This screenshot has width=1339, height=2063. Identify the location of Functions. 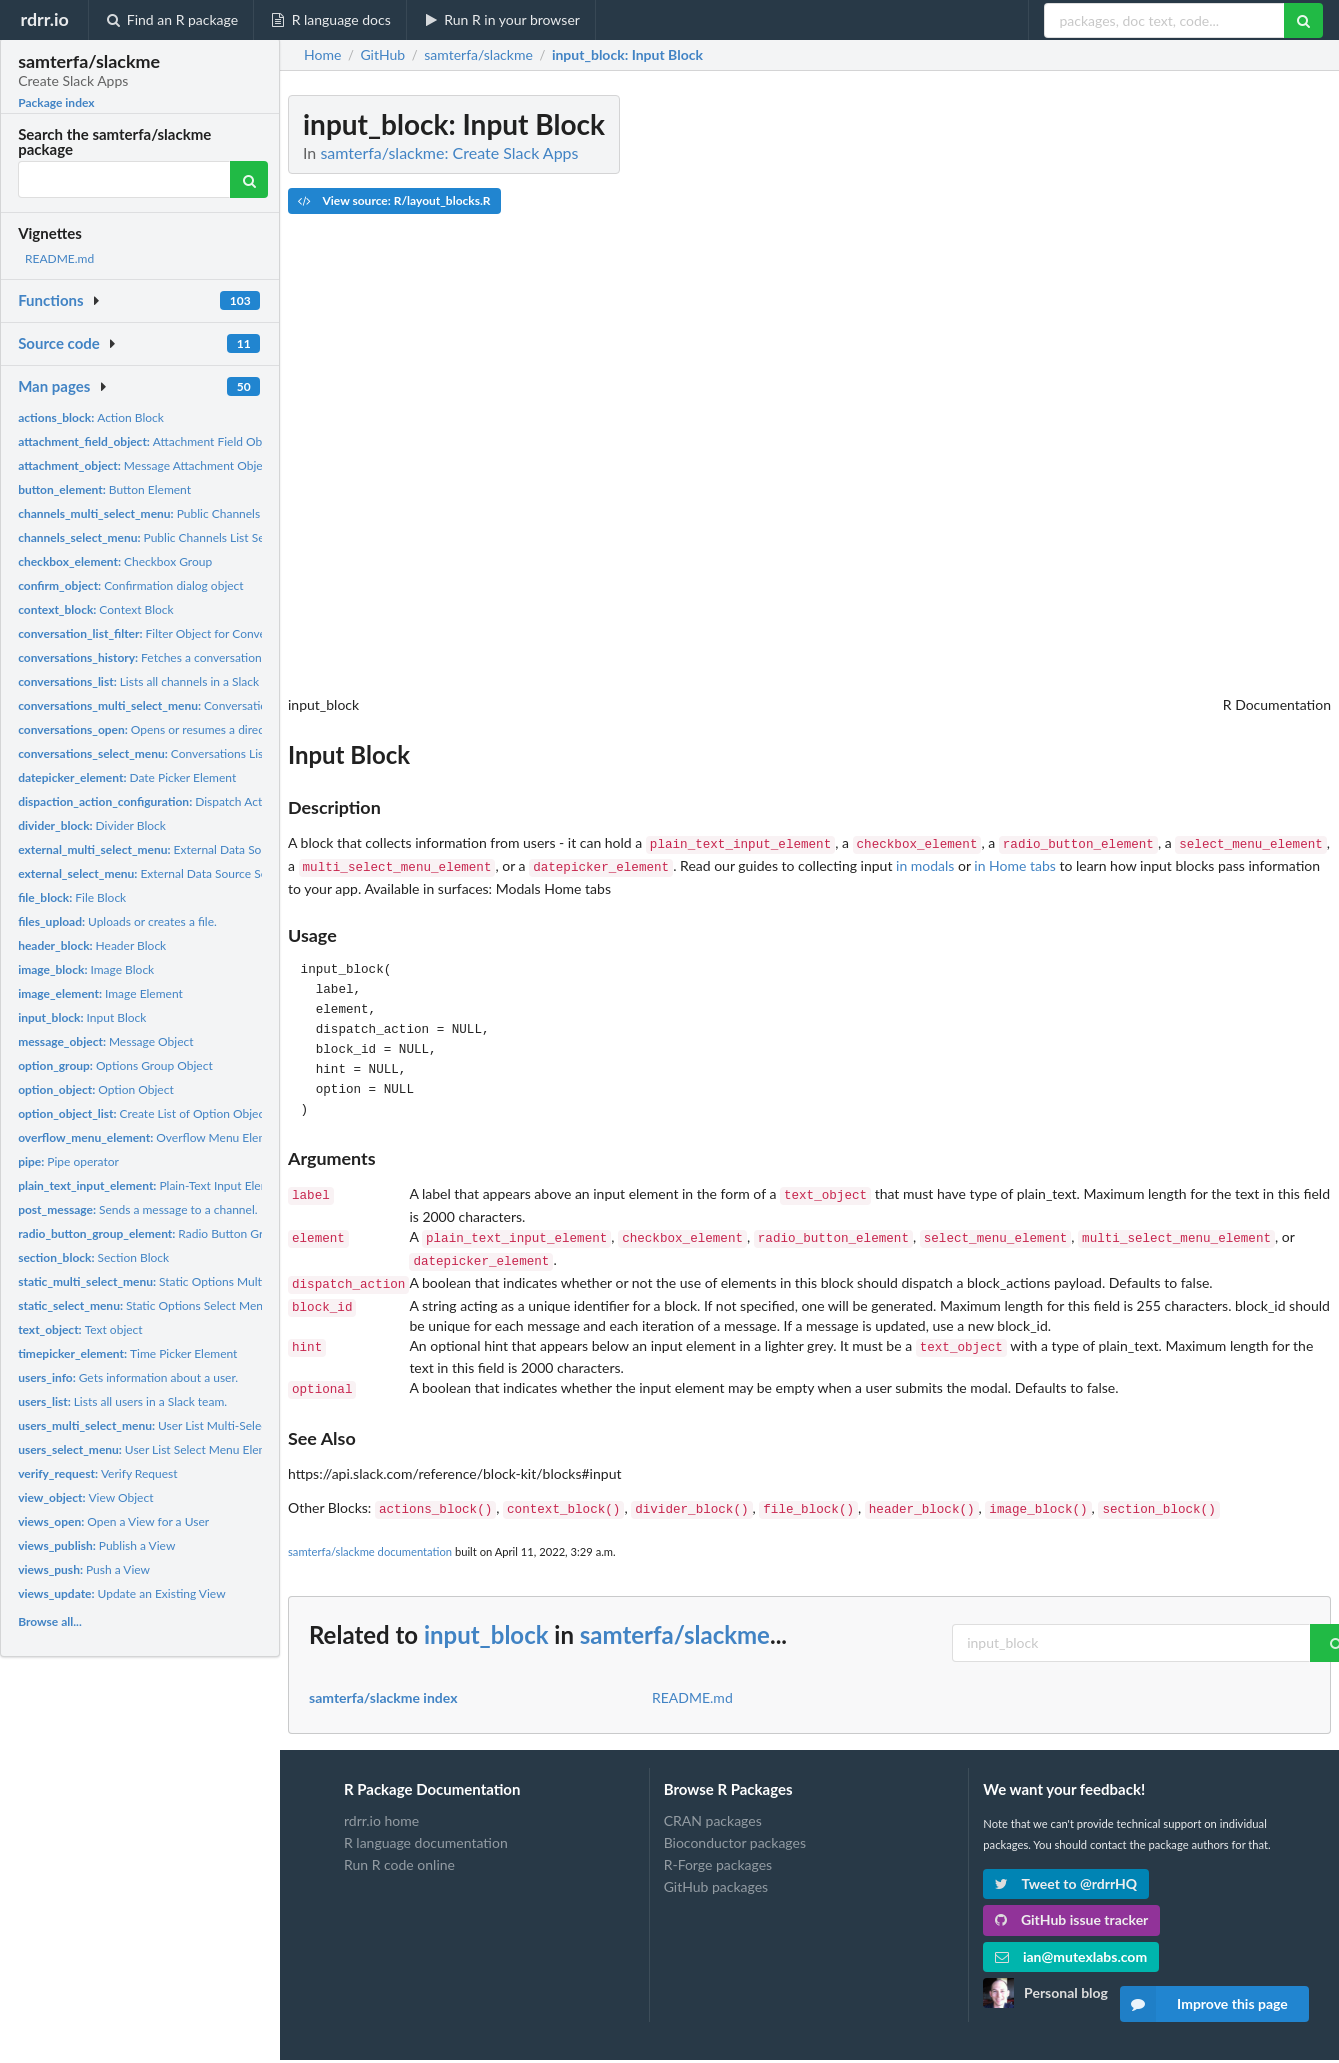
(50, 300).